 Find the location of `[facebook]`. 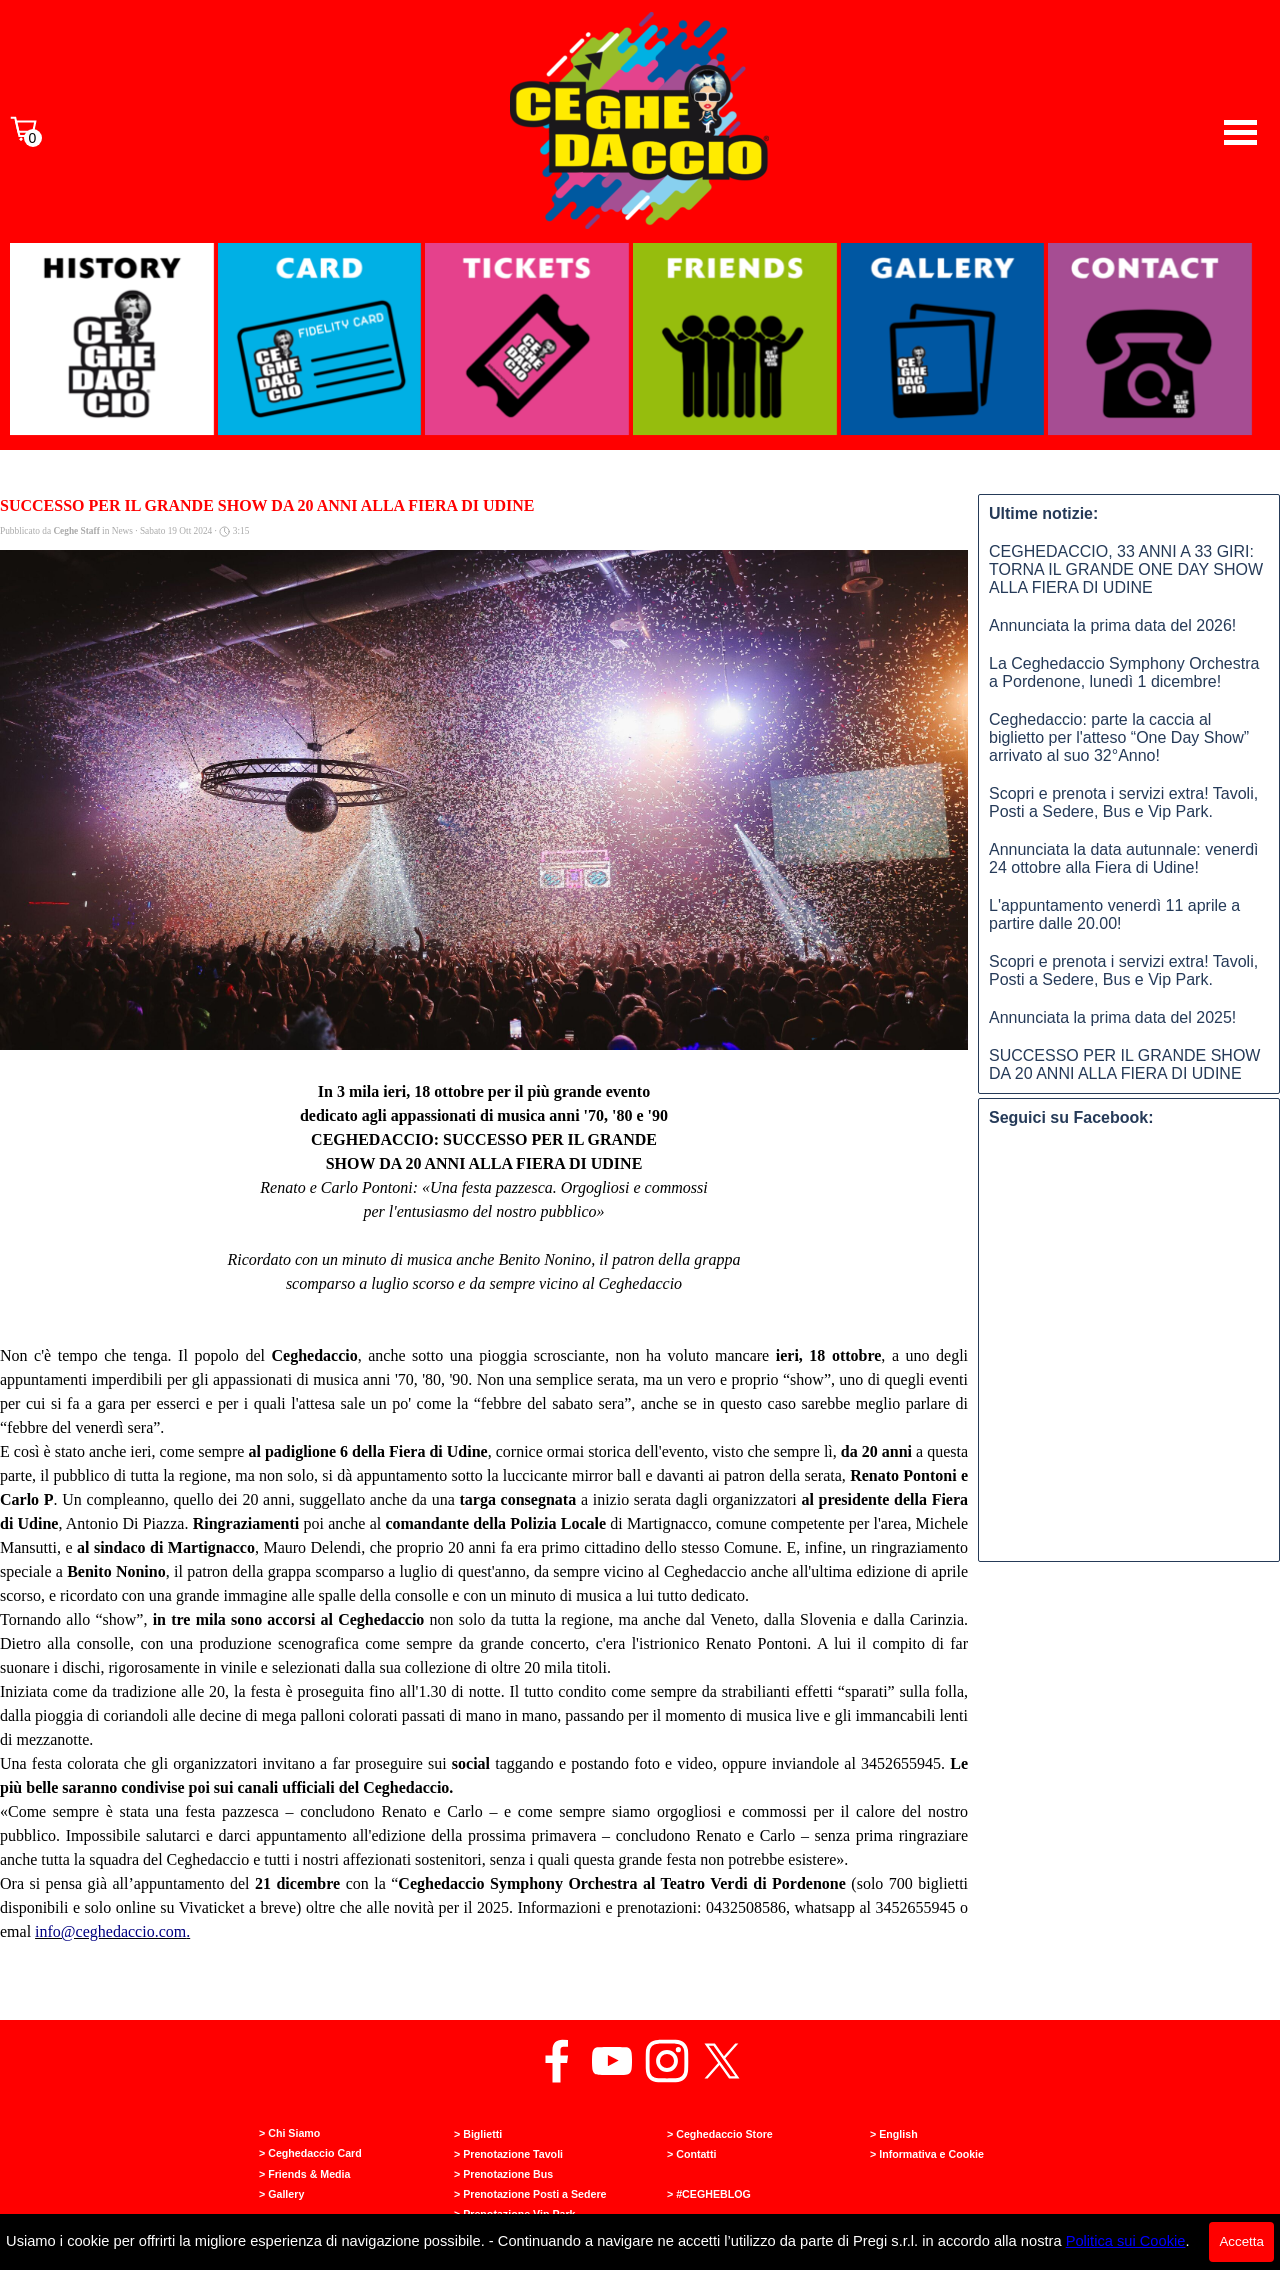

[facebook] is located at coordinates (557, 2061).